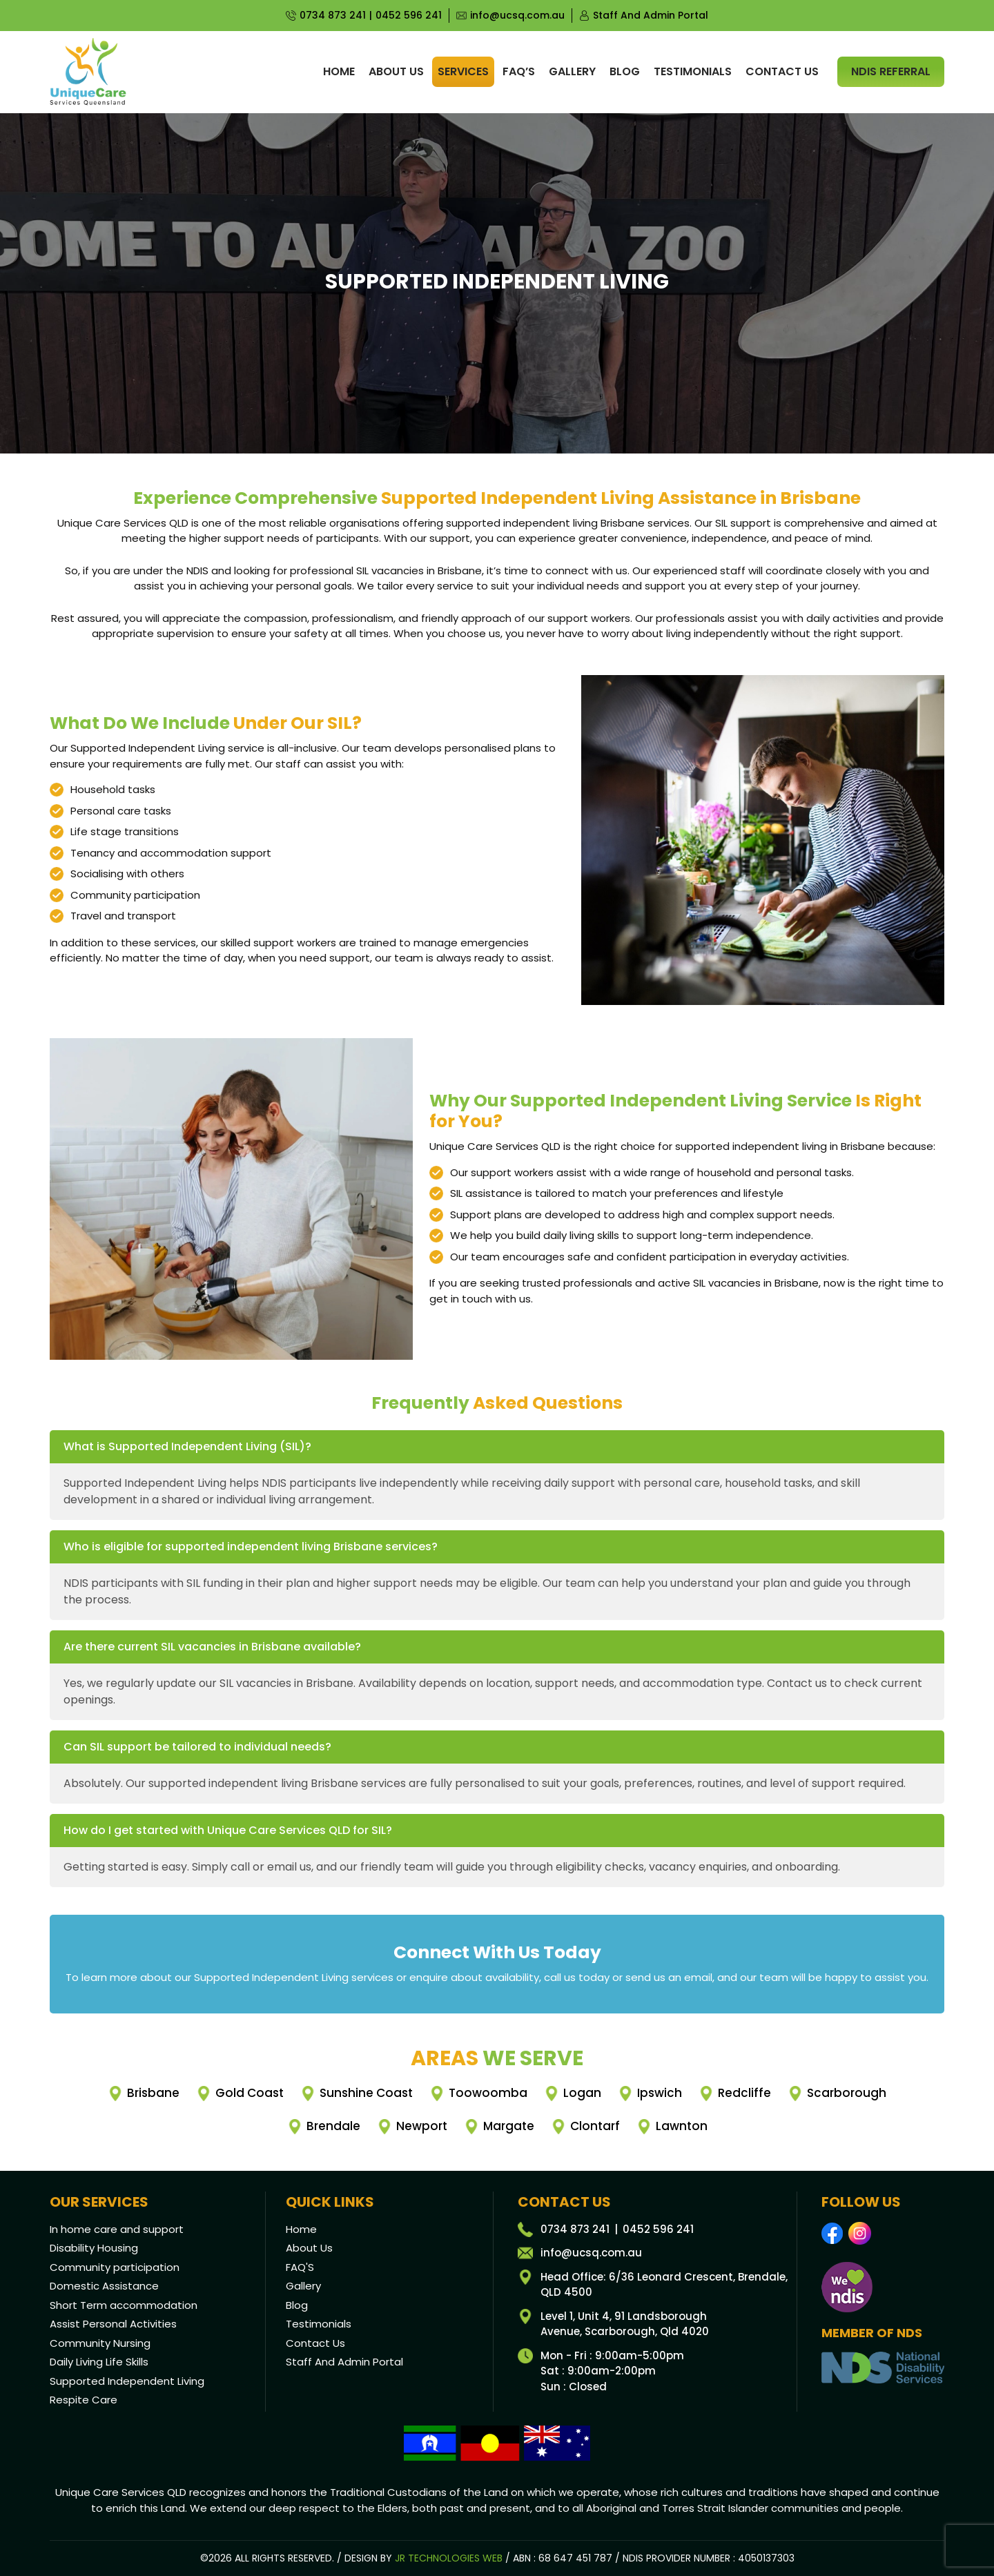  What do you see at coordinates (309, 2248) in the screenshot?
I see `About Us` at bounding box center [309, 2248].